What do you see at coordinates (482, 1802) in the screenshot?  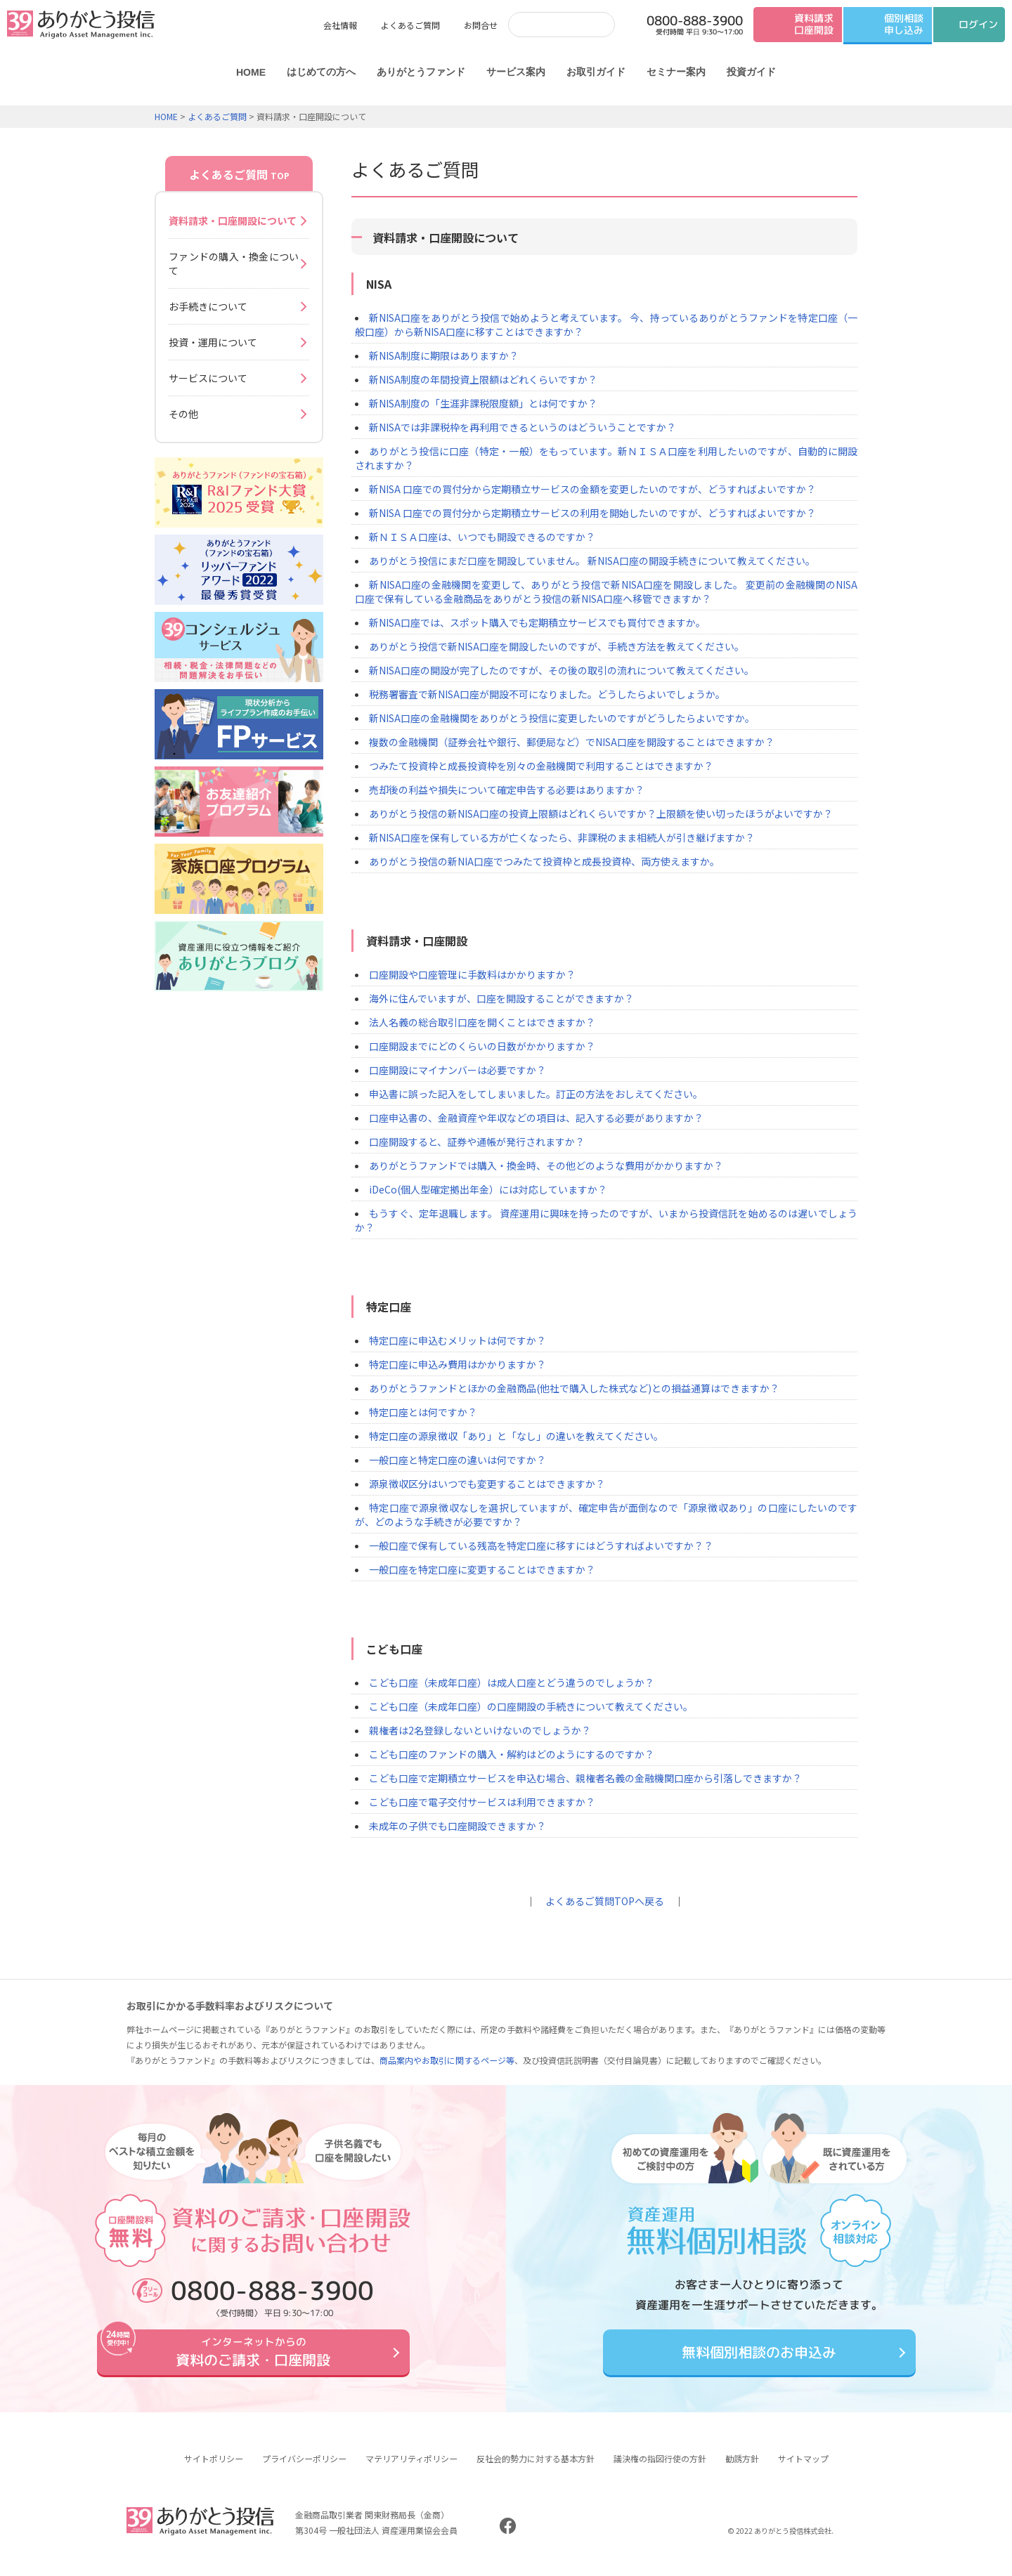 I see `こども口座で電子交付サービスは利用できますか？` at bounding box center [482, 1802].